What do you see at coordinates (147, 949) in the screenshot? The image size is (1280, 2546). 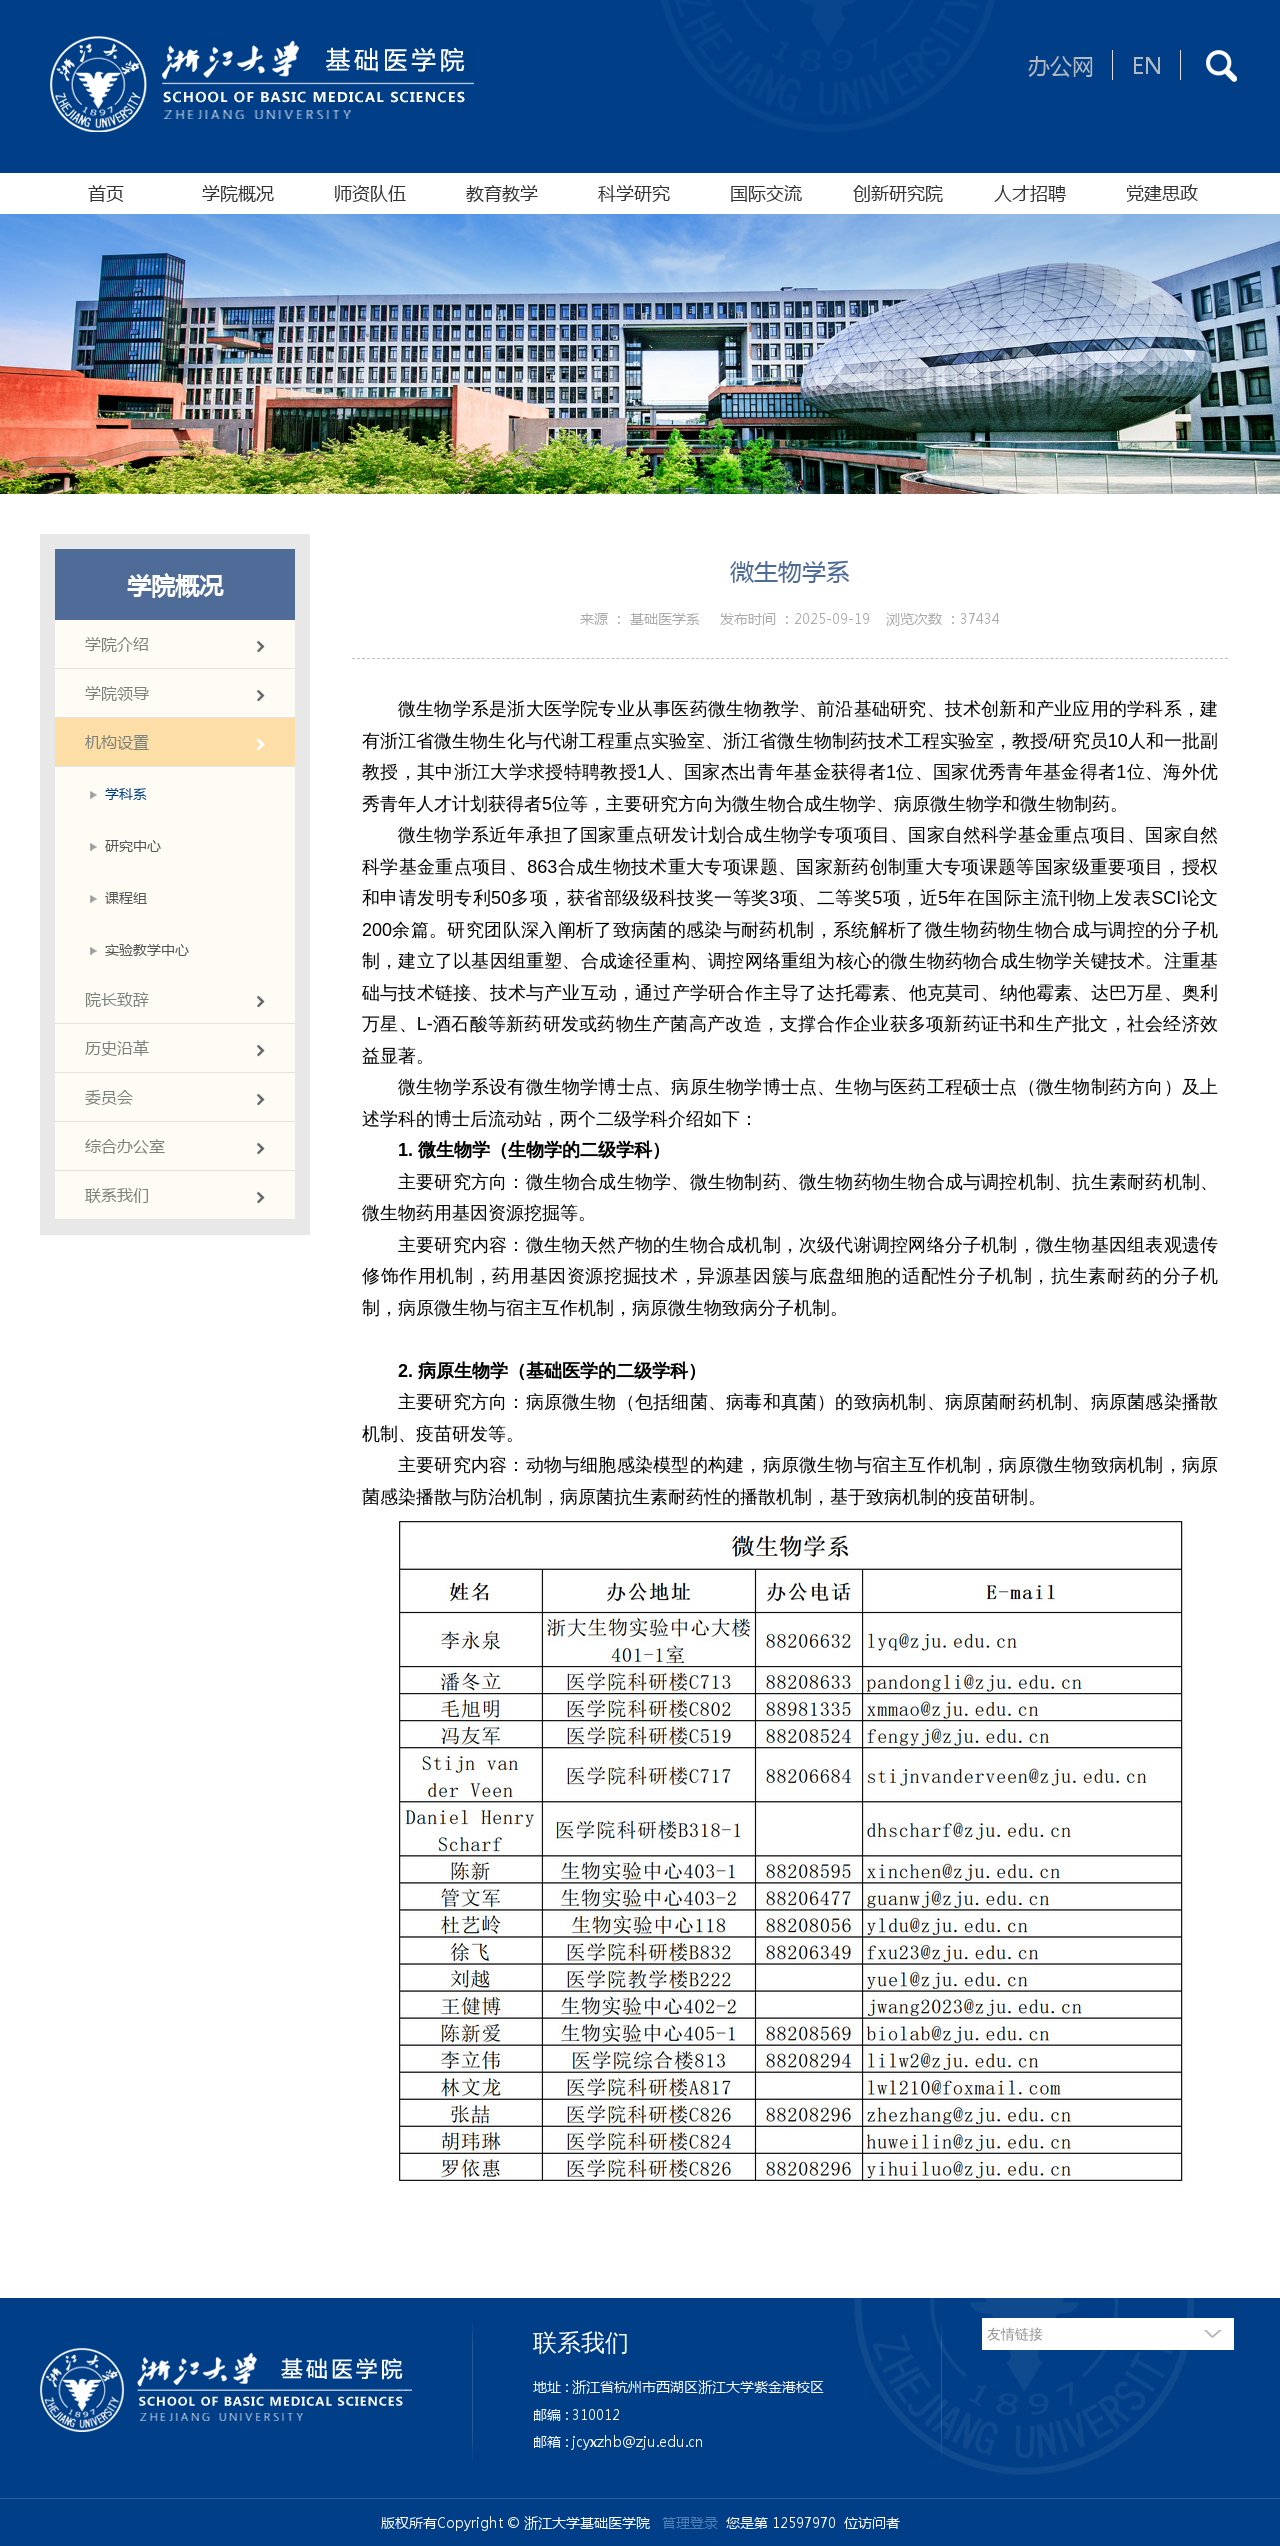 I see `实验教学中心` at bounding box center [147, 949].